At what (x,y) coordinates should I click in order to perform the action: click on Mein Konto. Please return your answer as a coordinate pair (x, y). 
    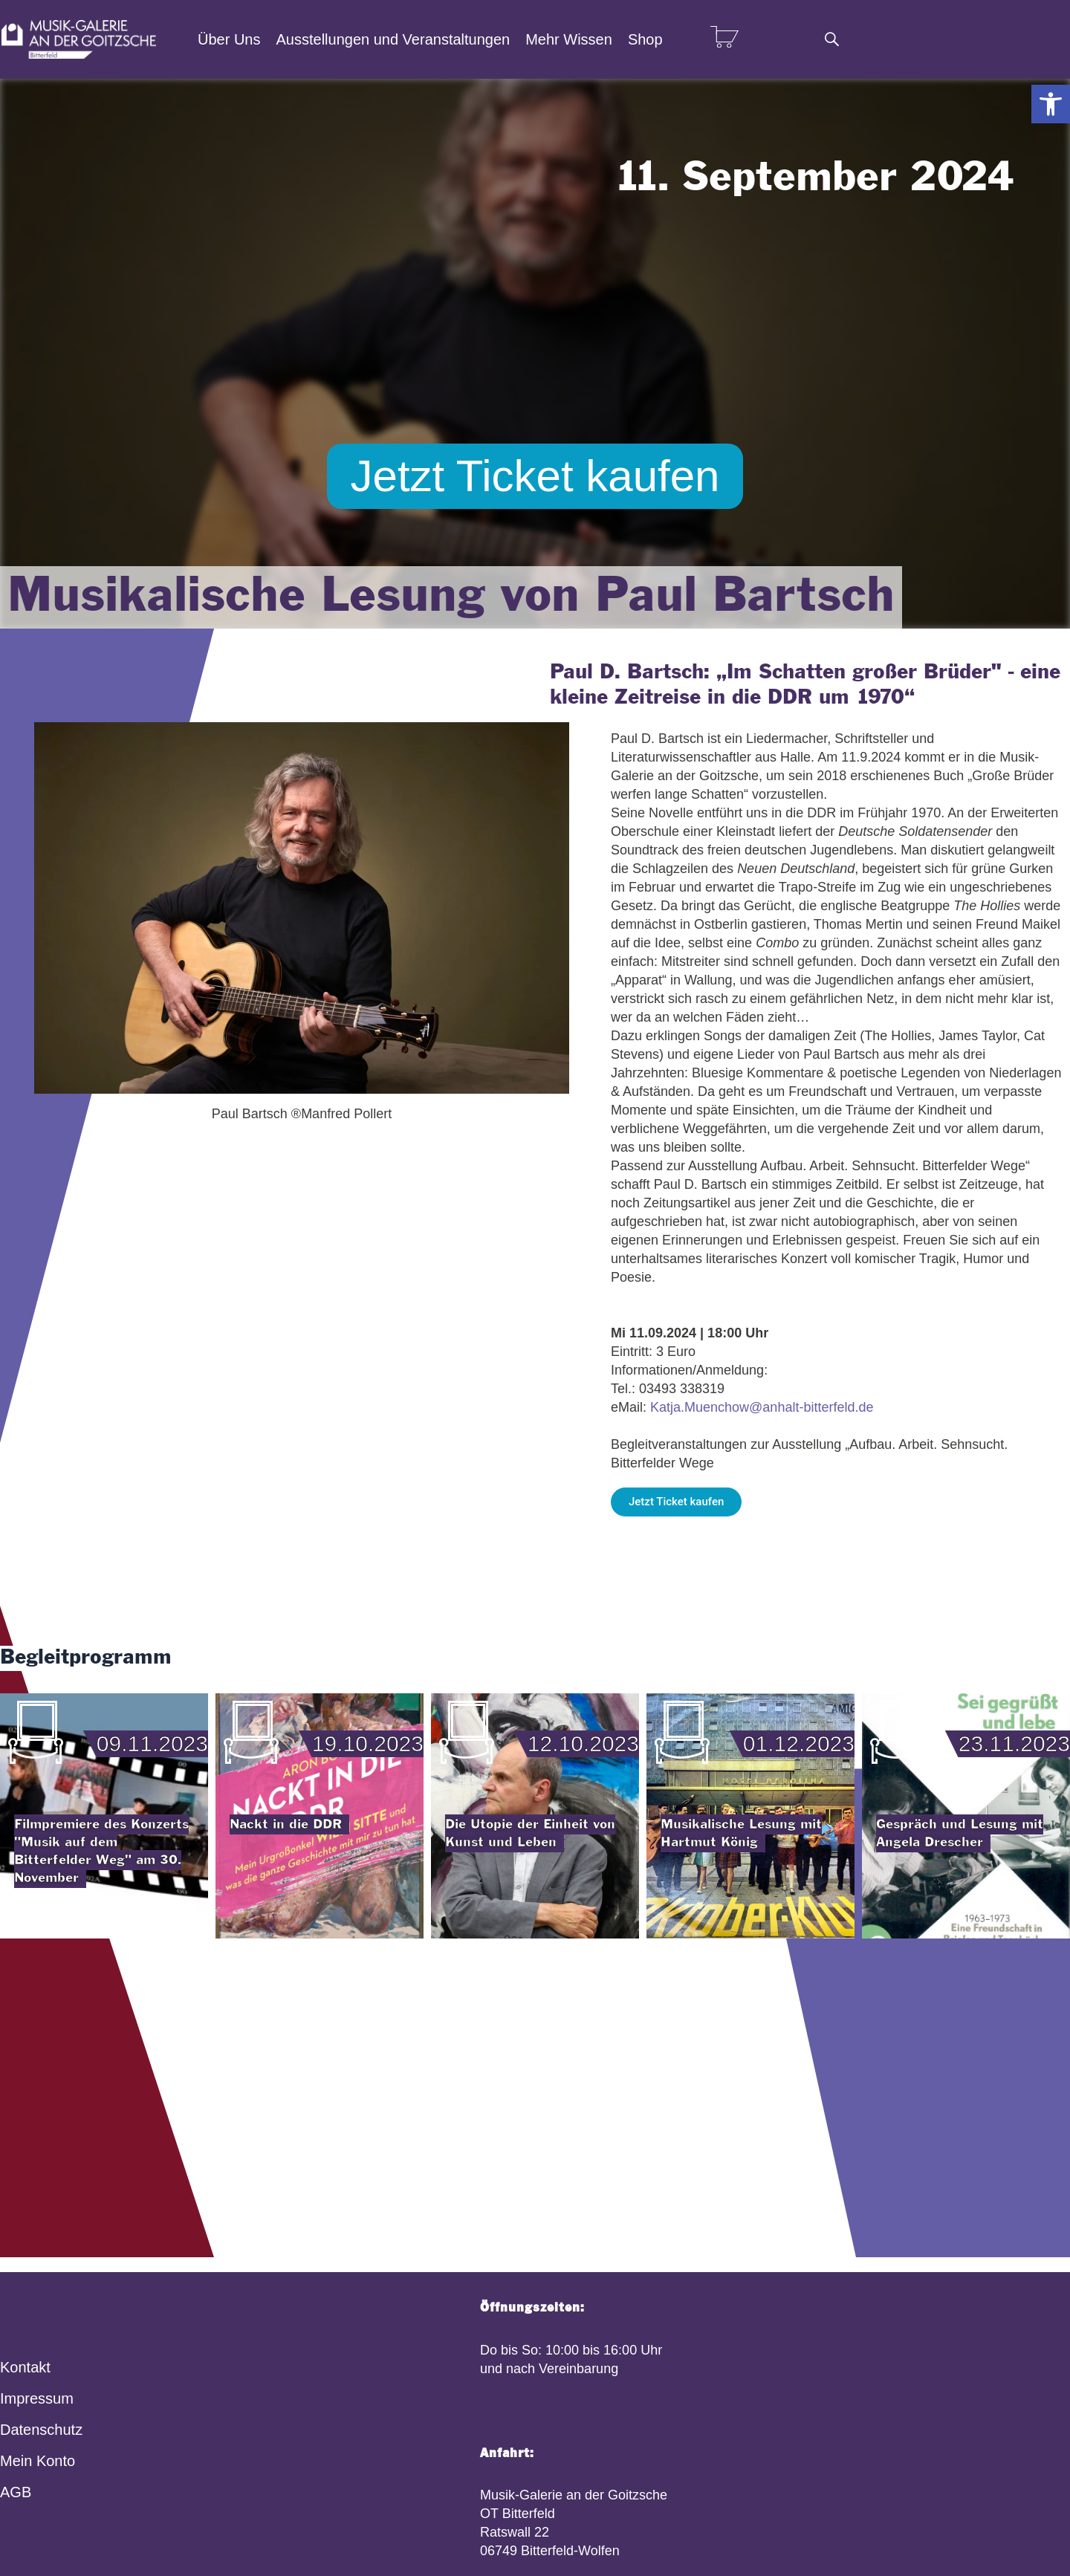
    Looking at the image, I should click on (37, 2461).